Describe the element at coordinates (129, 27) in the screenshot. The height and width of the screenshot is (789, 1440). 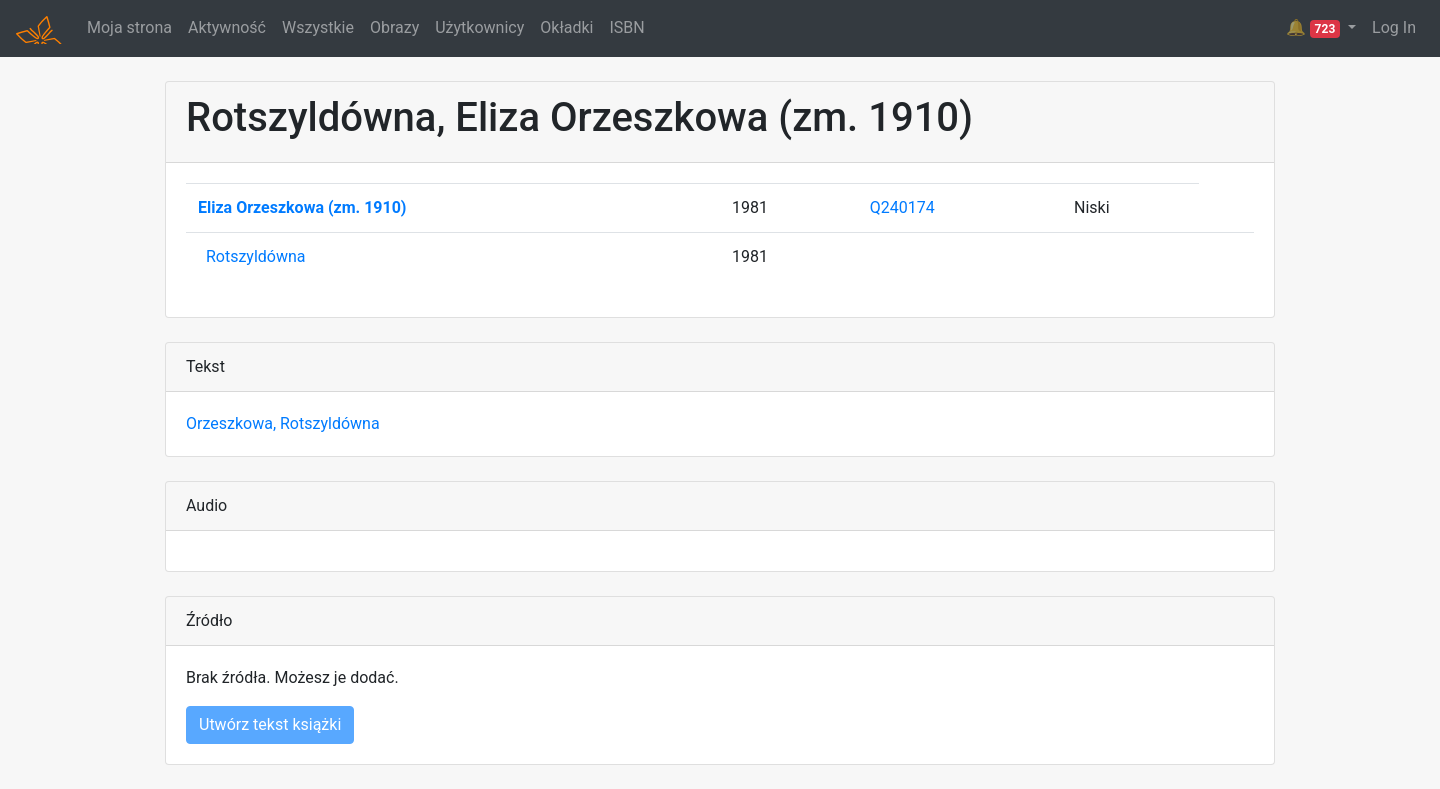
I see `Moja strona` at that location.